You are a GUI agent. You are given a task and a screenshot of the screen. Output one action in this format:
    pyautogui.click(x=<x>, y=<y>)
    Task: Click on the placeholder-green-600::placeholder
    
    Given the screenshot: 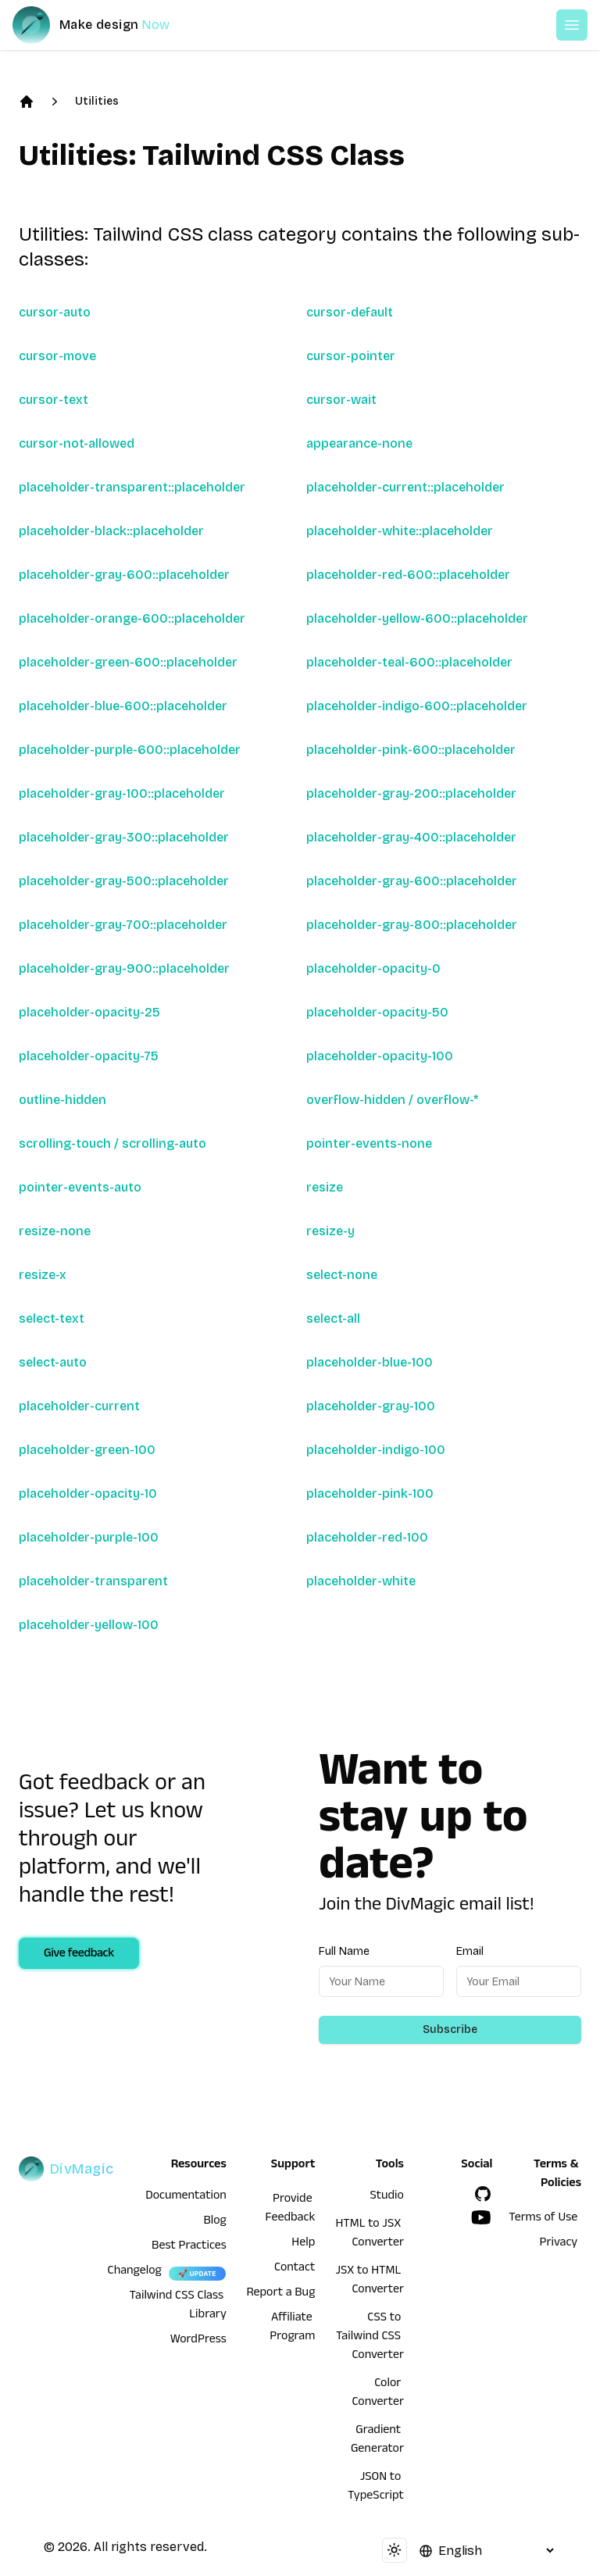 What is the action you would take?
    pyautogui.click(x=128, y=662)
    